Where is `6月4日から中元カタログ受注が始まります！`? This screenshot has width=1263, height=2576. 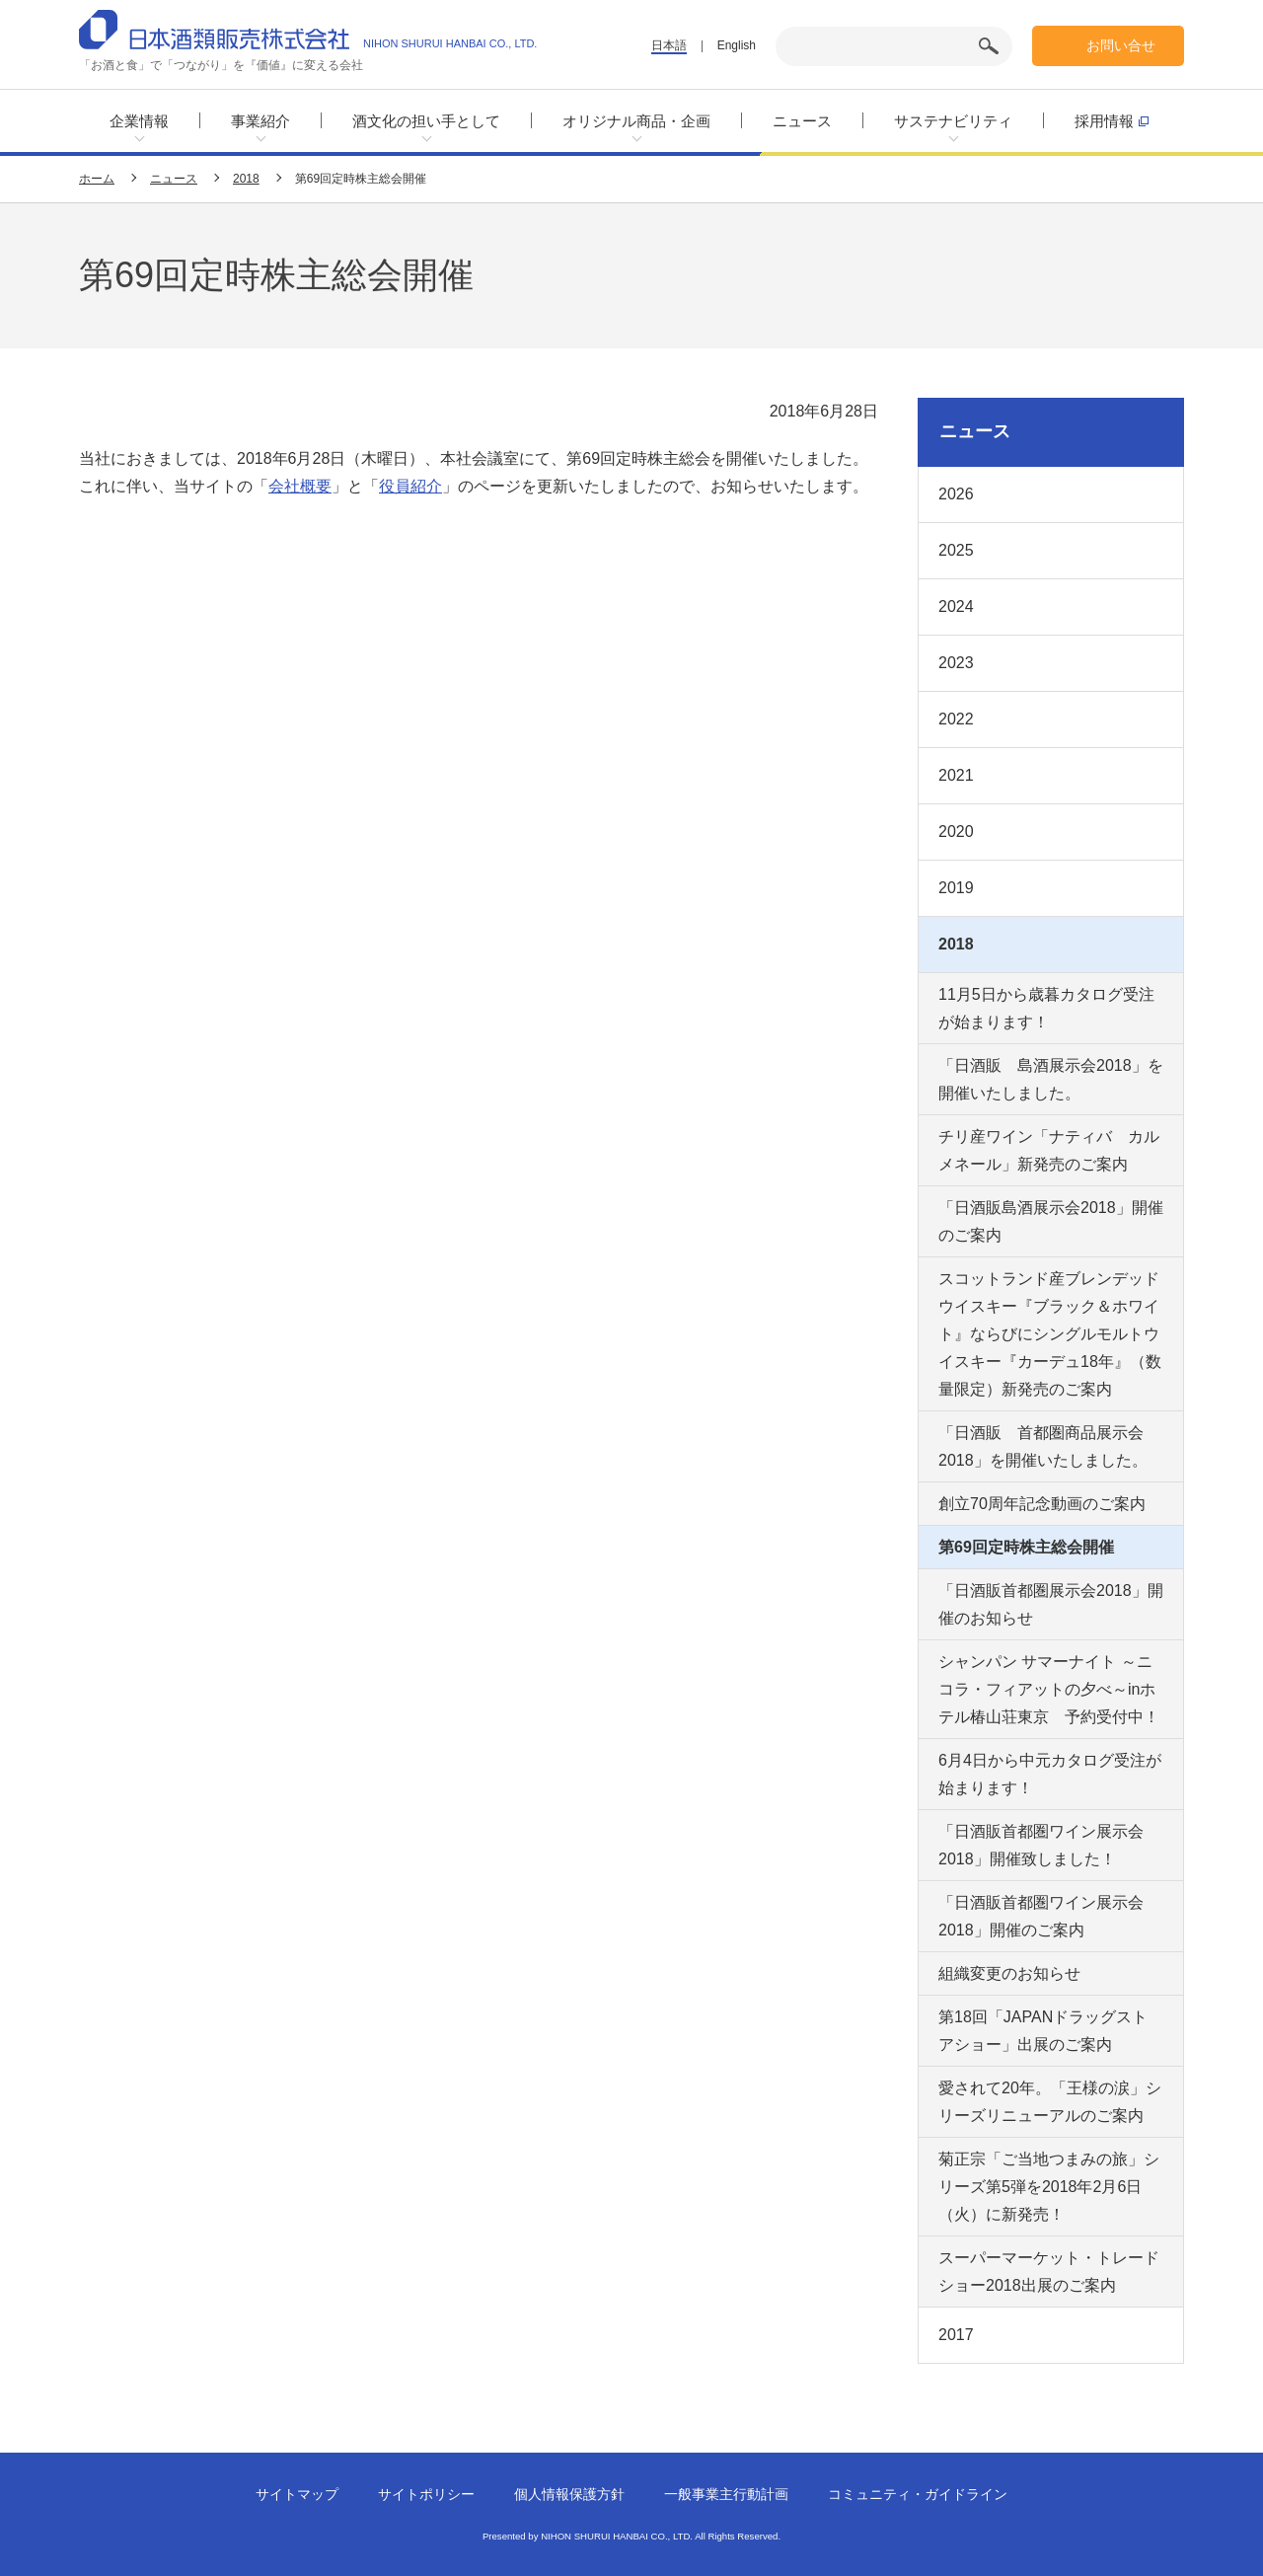 6月4日から中元カタログ受注が始まります！ is located at coordinates (1049, 1774).